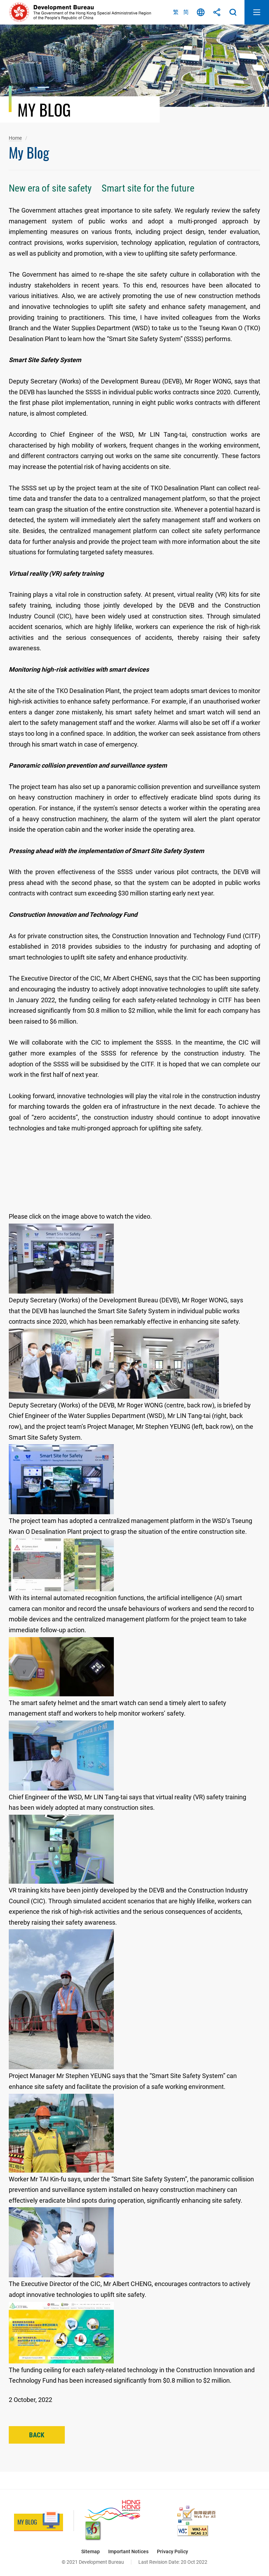  I want to click on Privacy Policy, so click(172, 2551).